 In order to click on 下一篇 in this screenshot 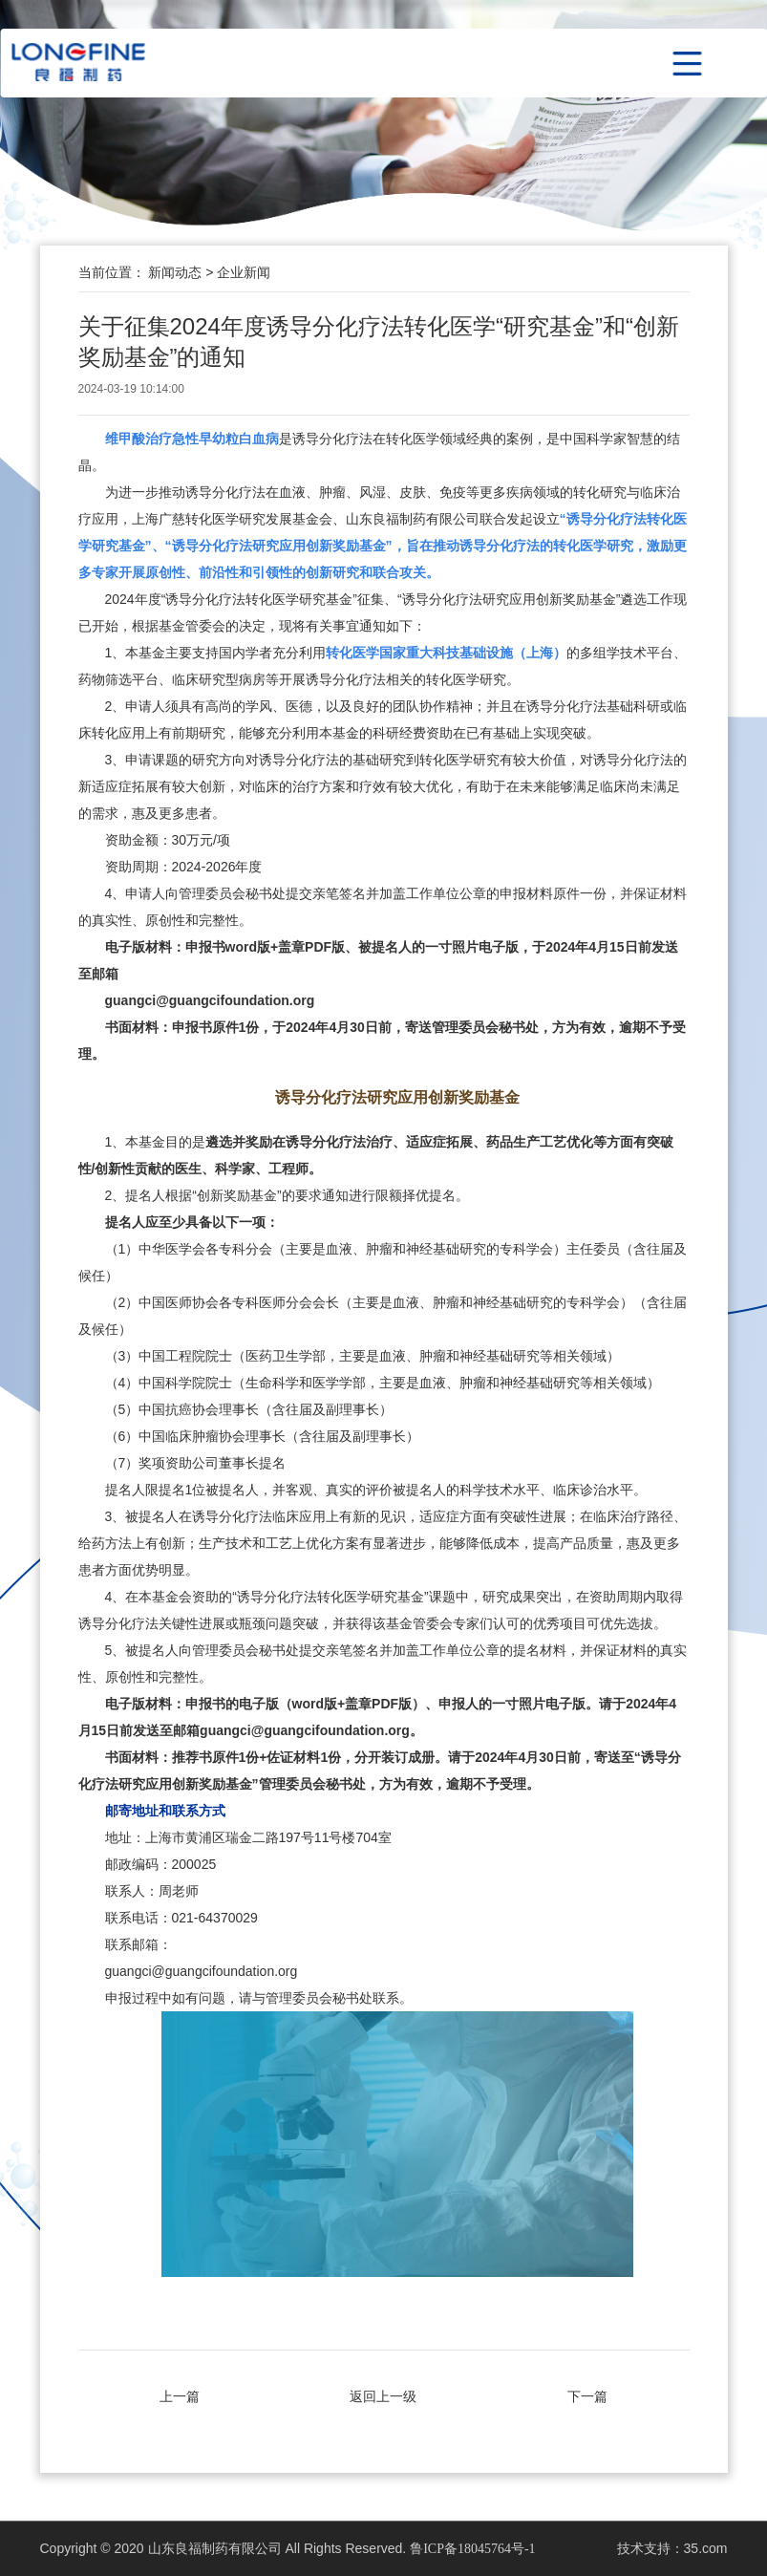, I will do `click(587, 2396)`.